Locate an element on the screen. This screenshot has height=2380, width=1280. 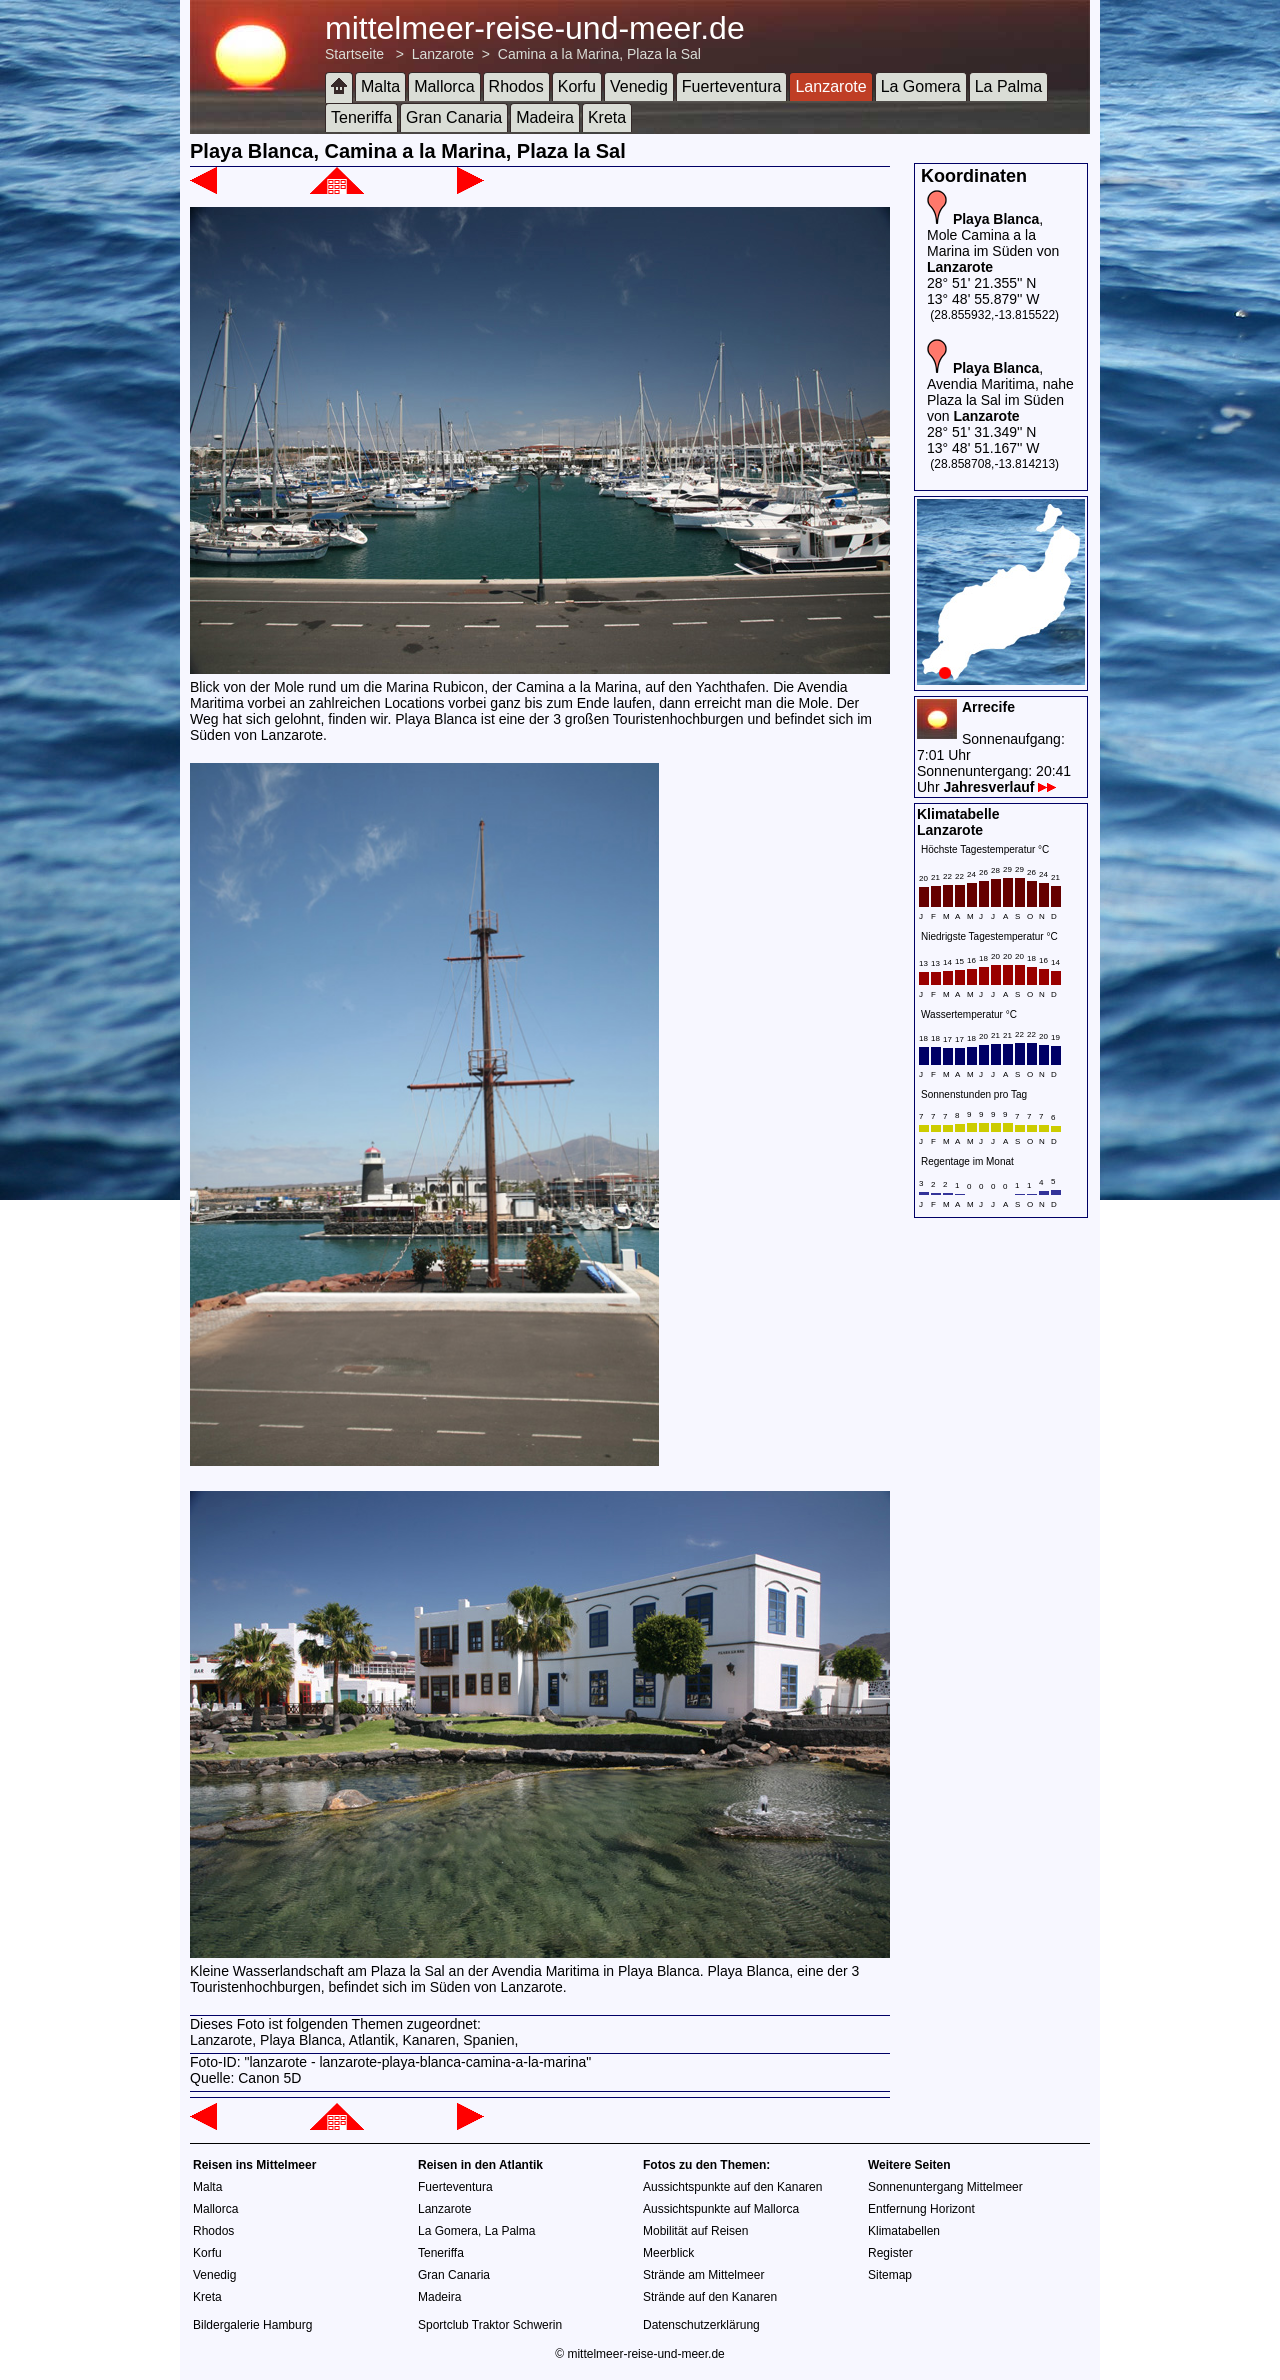
Strände am Mittelmeer is located at coordinates (703, 2275).